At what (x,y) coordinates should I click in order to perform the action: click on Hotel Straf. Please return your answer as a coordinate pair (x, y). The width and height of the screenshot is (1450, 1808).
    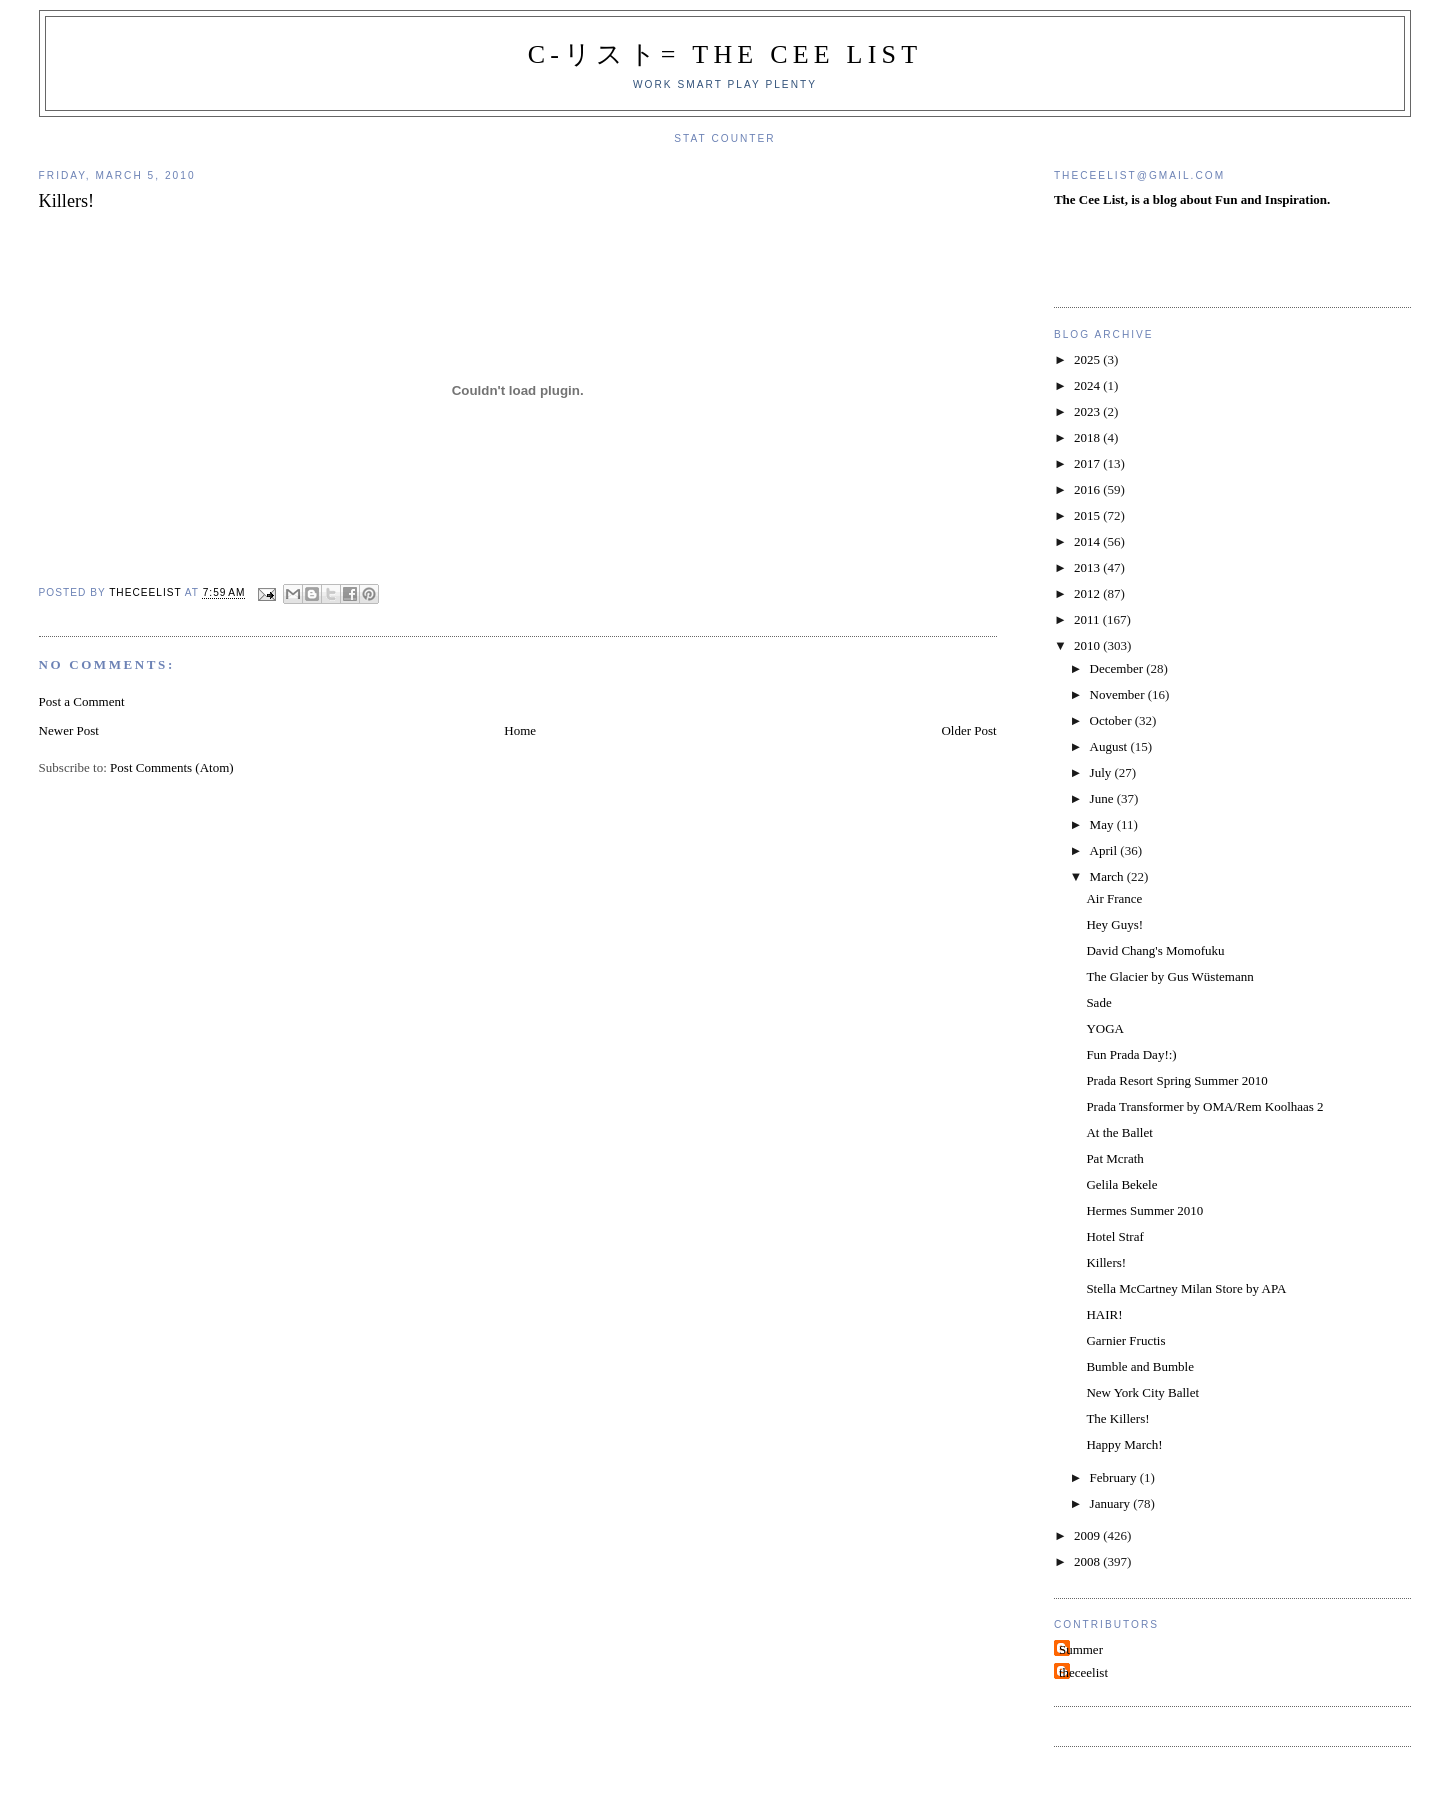
    Looking at the image, I should click on (1114, 1236).